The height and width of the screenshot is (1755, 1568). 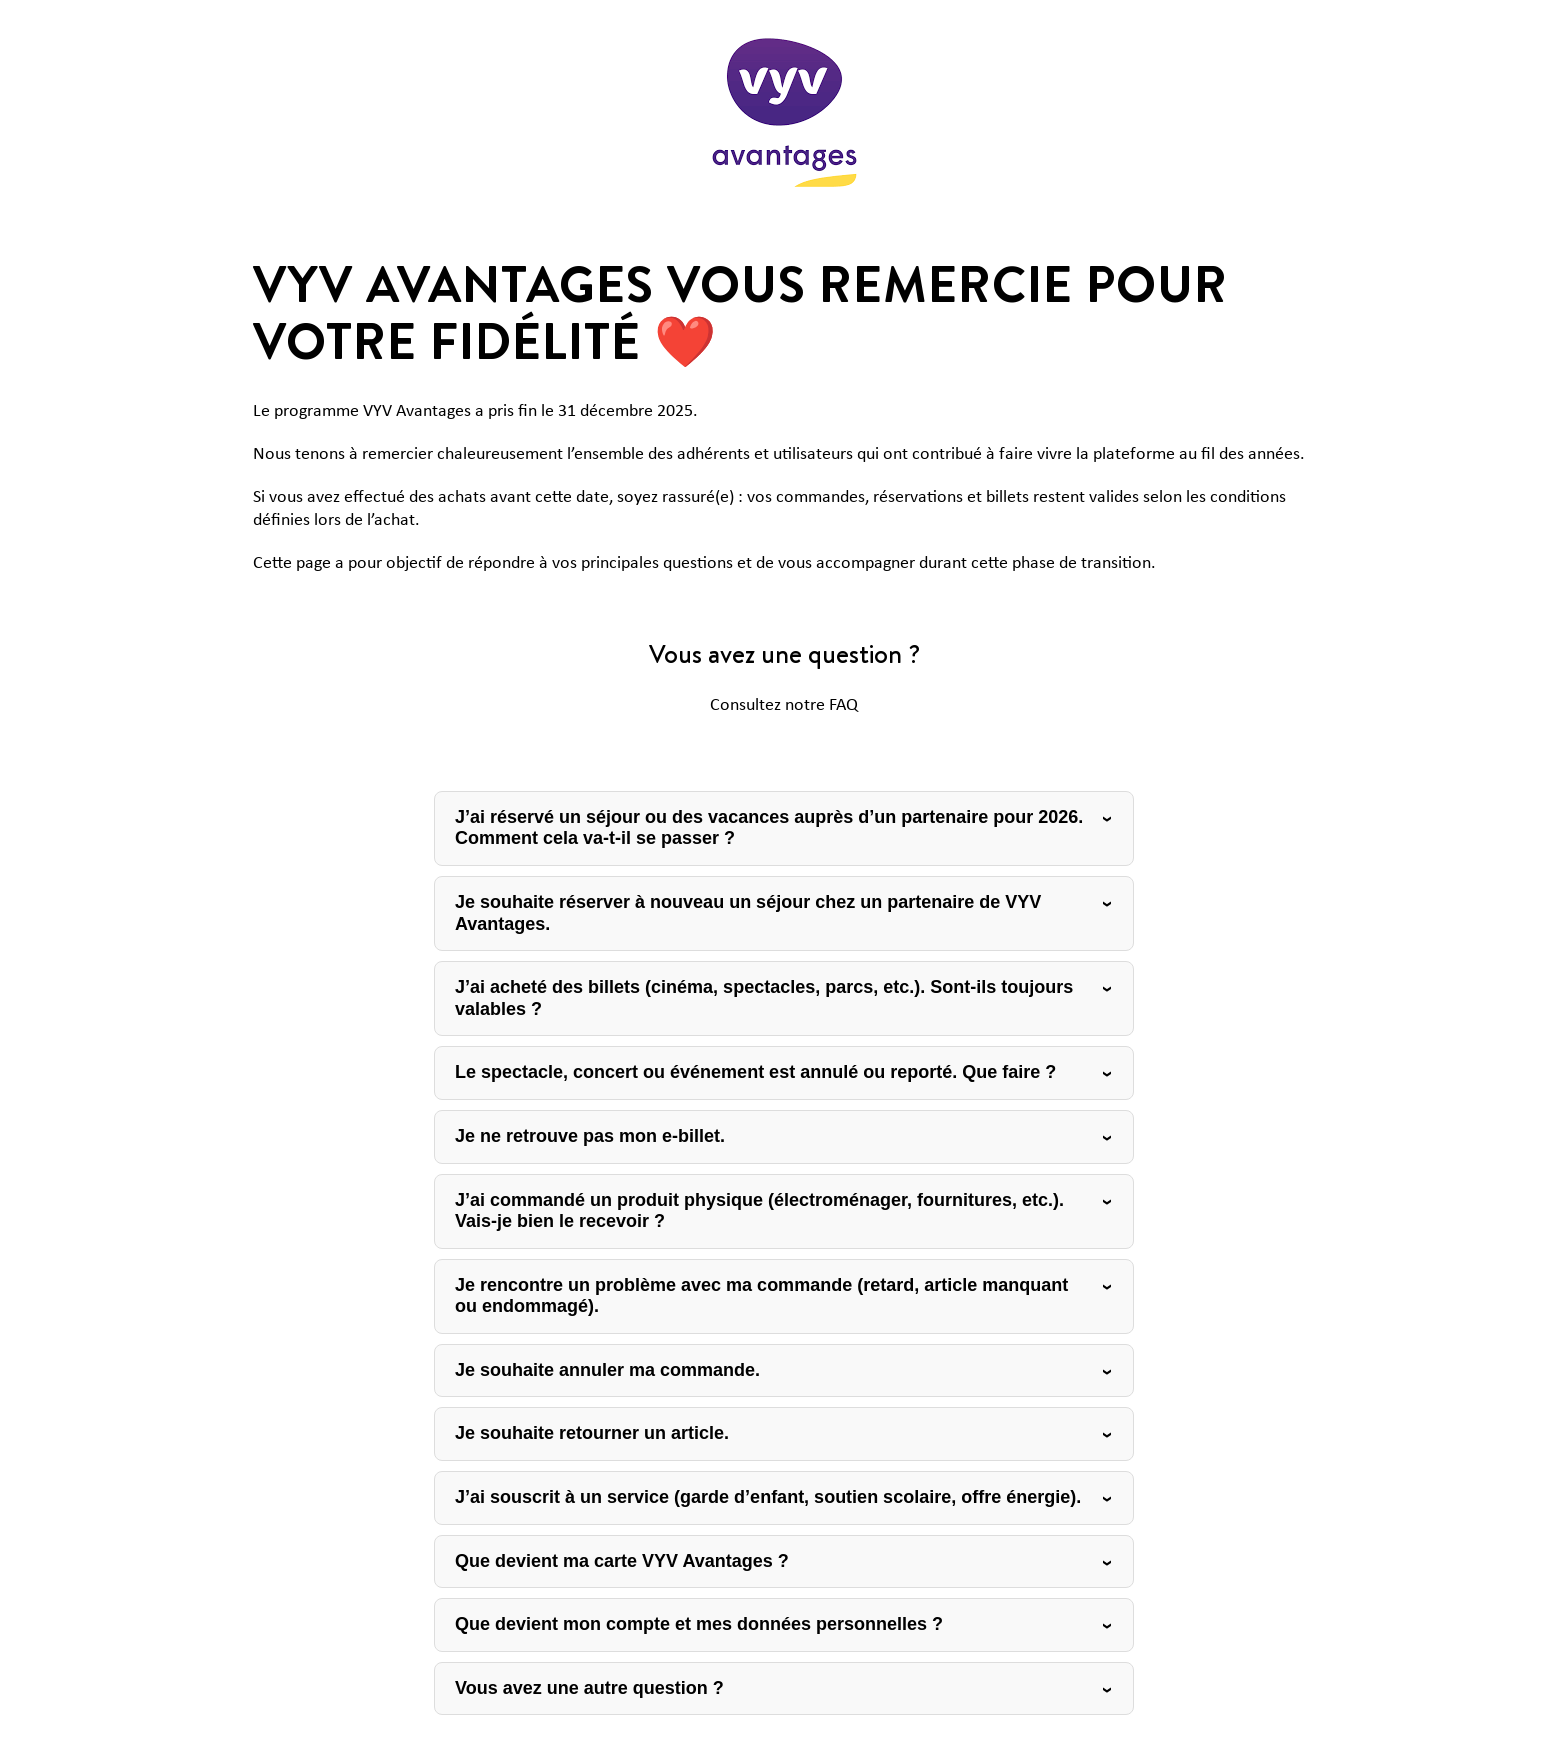 I want to click on J’ai souscrit à un service (garde d’enfant, soutien scolaire, offre énergie)., so click(x=768, y=1497).